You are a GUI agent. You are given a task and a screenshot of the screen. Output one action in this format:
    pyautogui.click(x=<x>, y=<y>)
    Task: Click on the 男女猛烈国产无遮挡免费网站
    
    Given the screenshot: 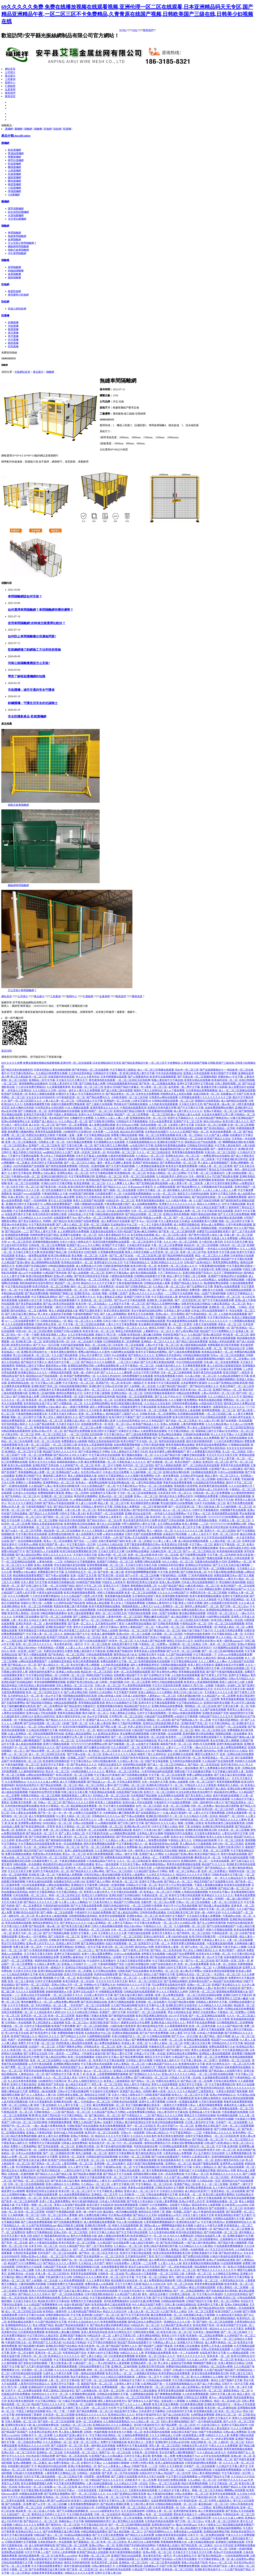 What is the action you would take?
    pyautogui.click(x=161, y=2129)
    